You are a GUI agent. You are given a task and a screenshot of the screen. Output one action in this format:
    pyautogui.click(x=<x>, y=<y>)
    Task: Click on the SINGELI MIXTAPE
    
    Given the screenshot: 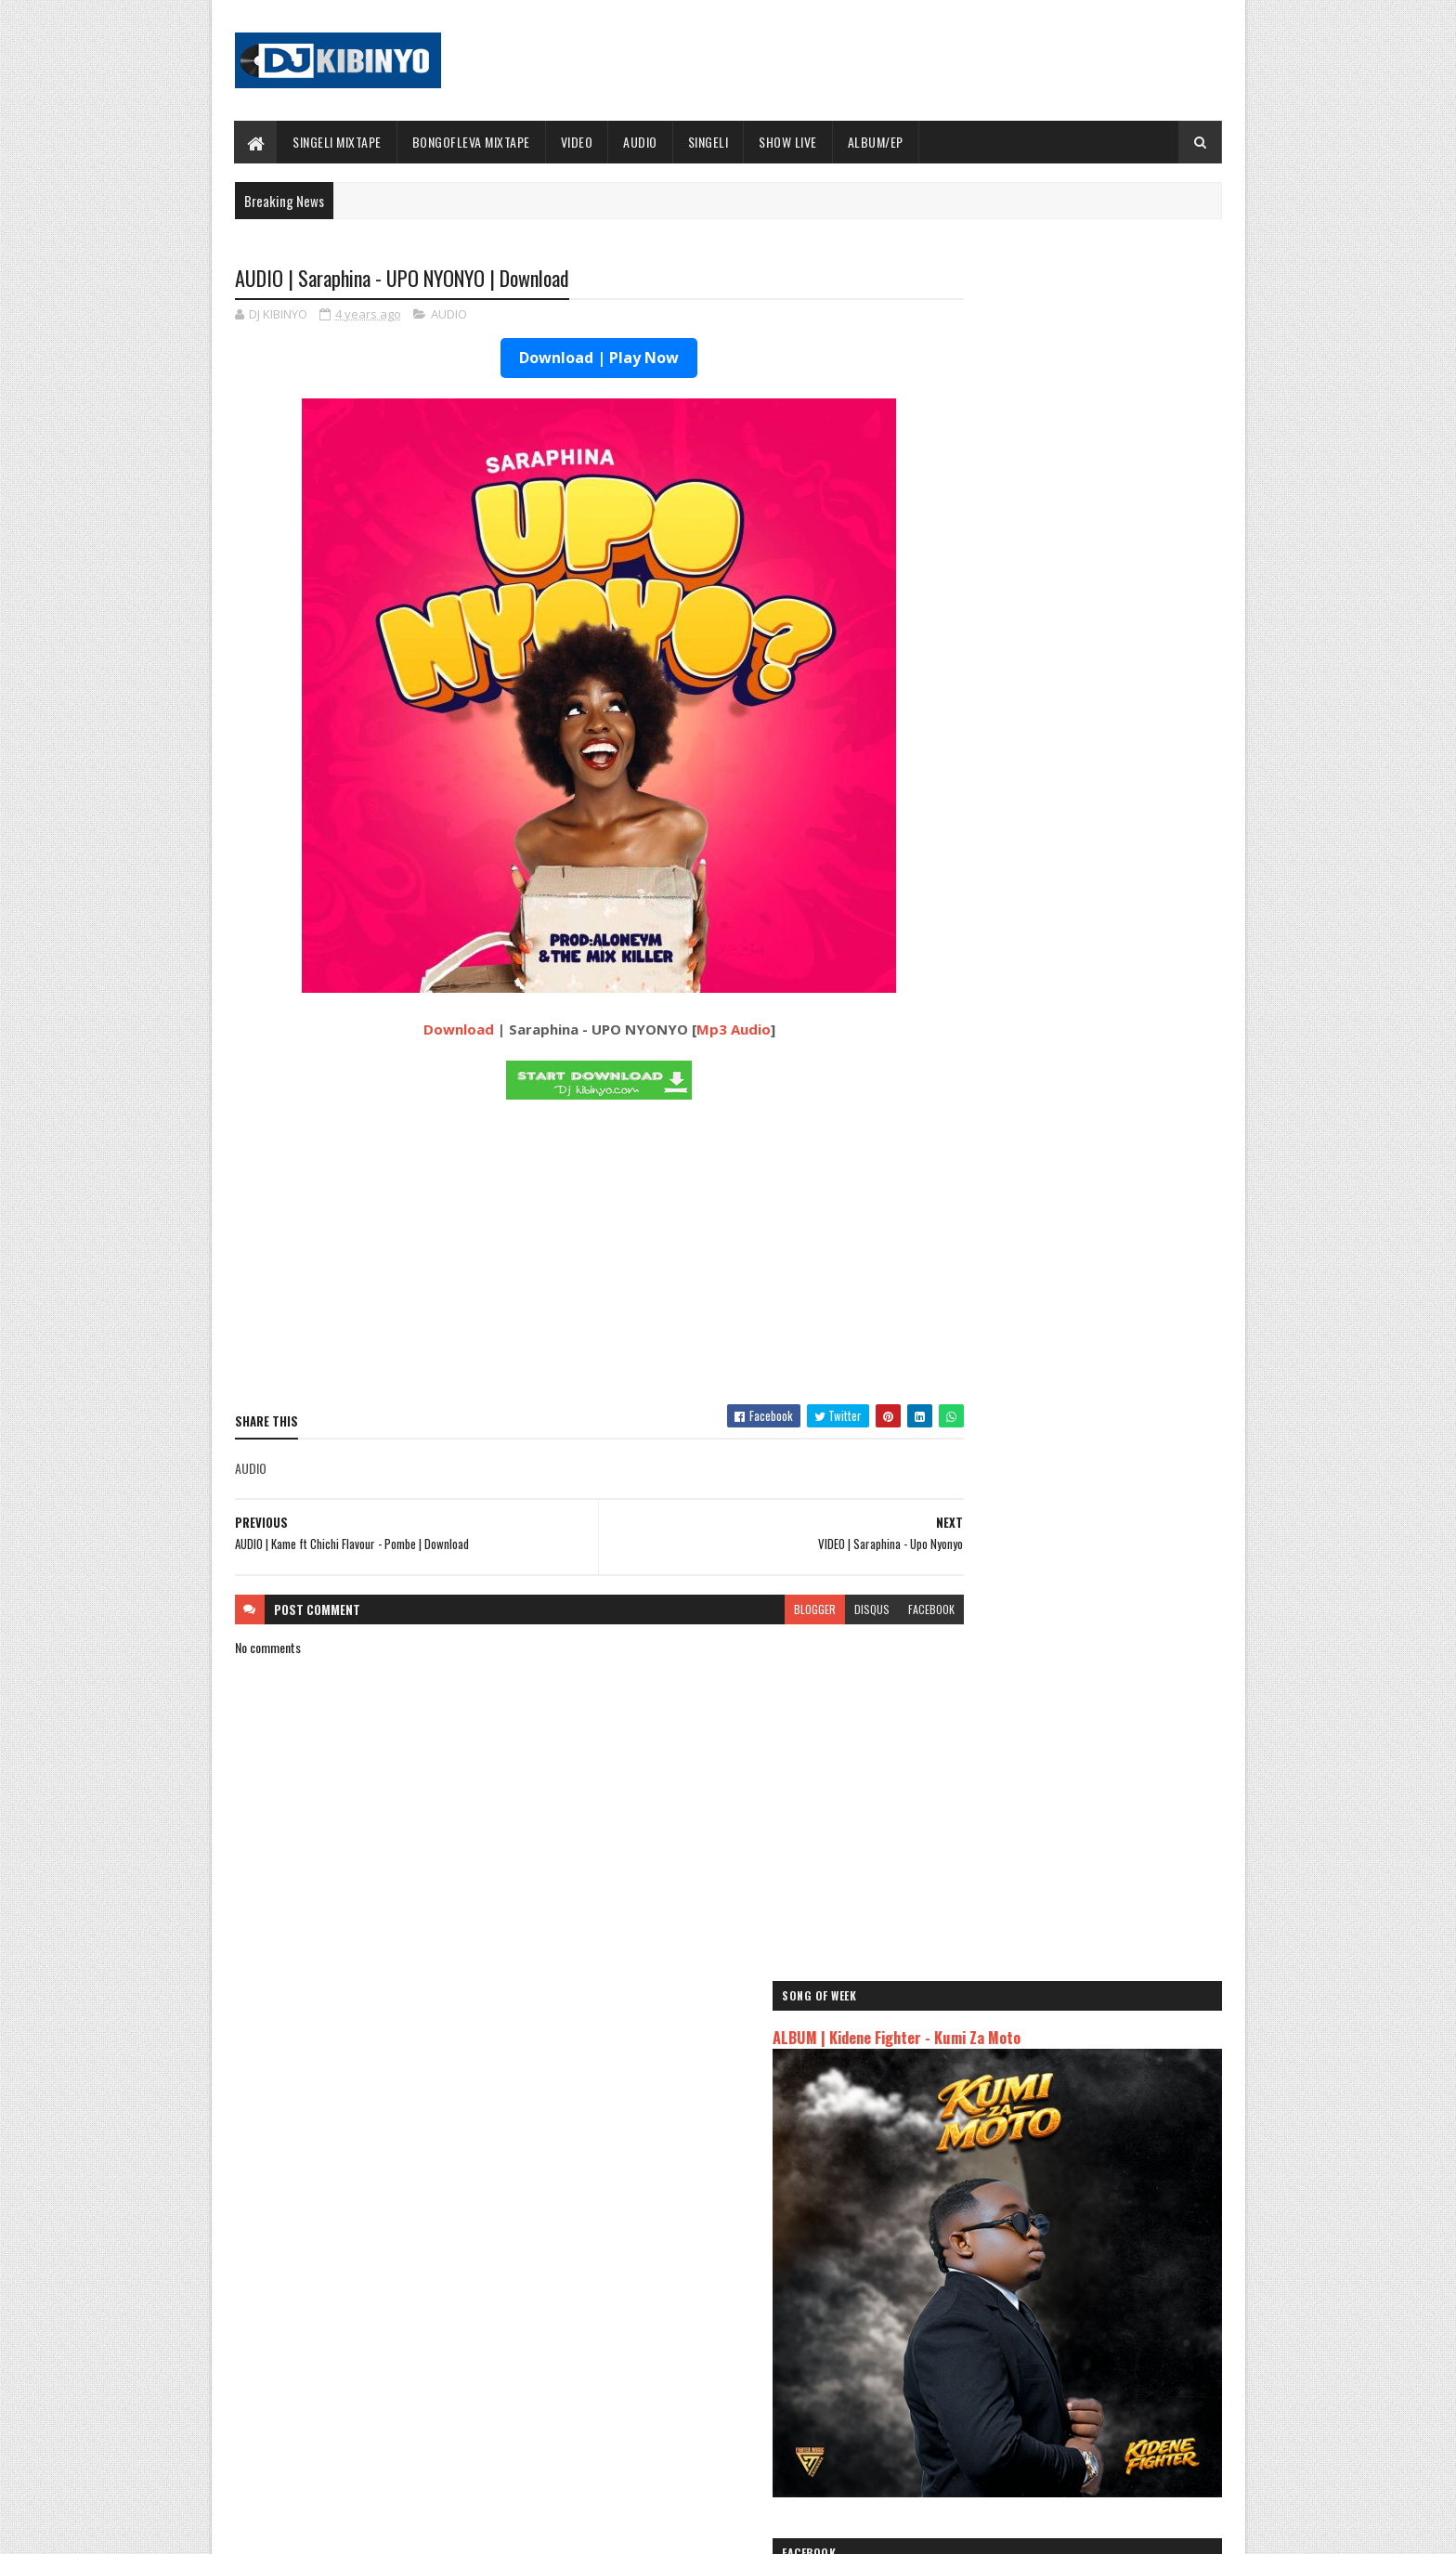 What is the action you would take?
    pyautogui.click(x=338, y=141)
    